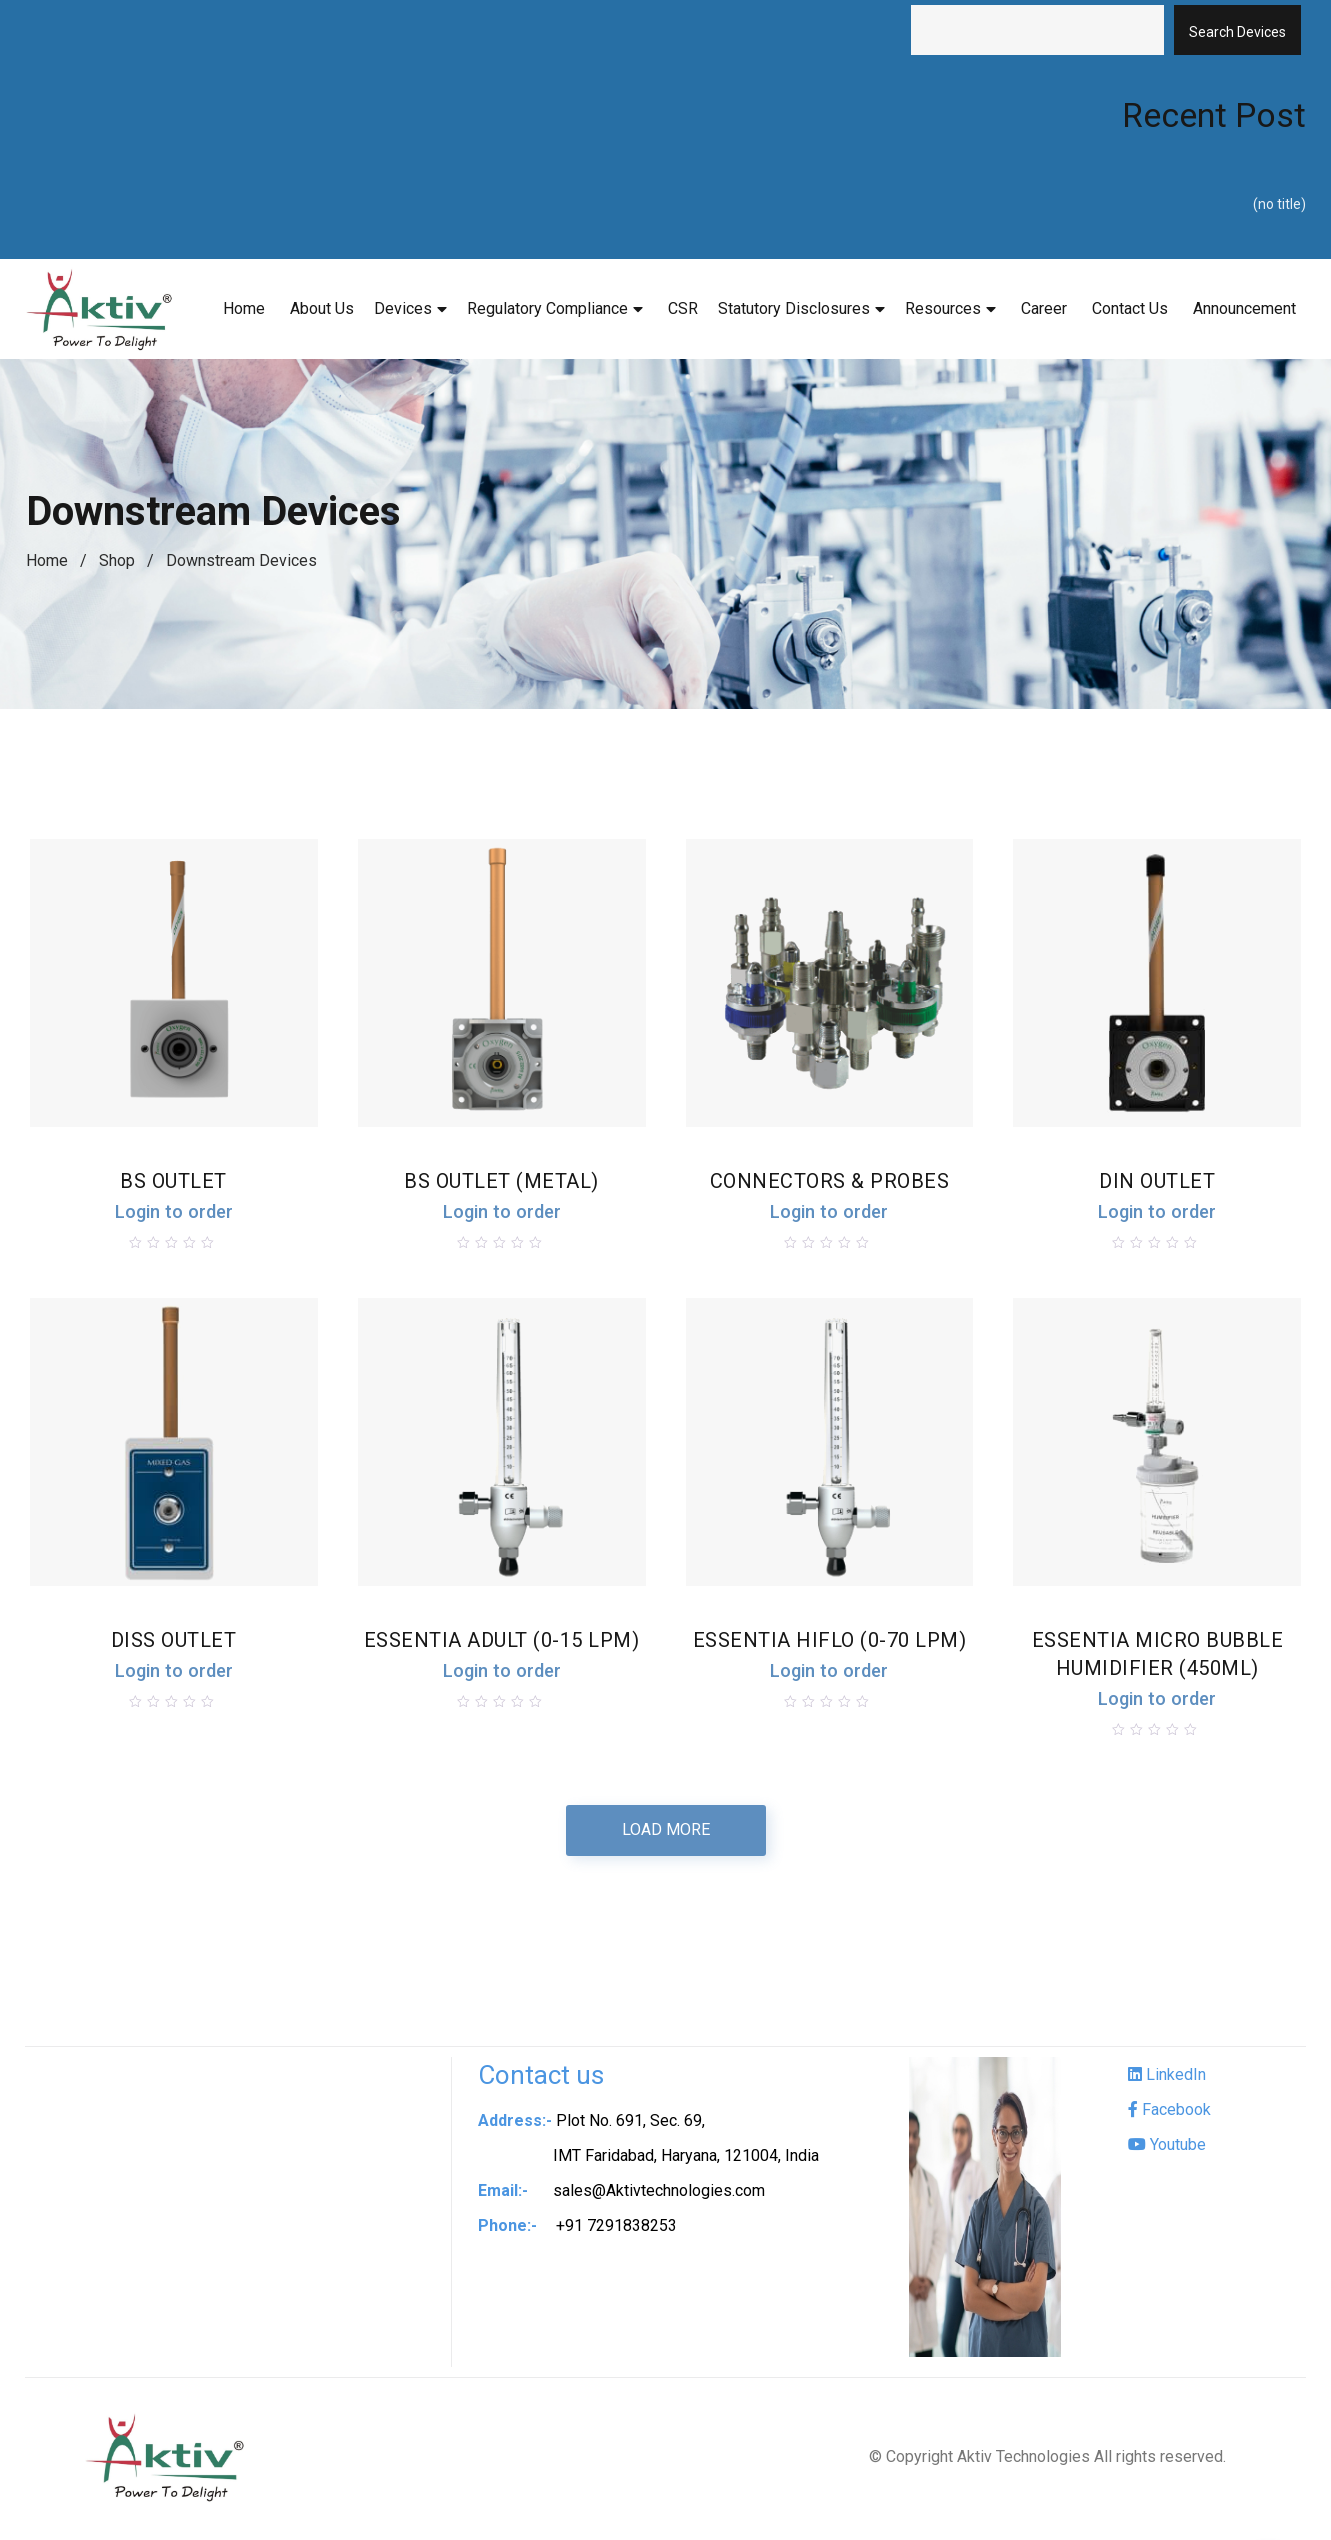 Image resolution: width=1331 pixels, height=2540 pixels. What do you see at coordinates (794, 308) in the screenshot?
I see `Statutory Disclosures` at bounding box center [794, 308].